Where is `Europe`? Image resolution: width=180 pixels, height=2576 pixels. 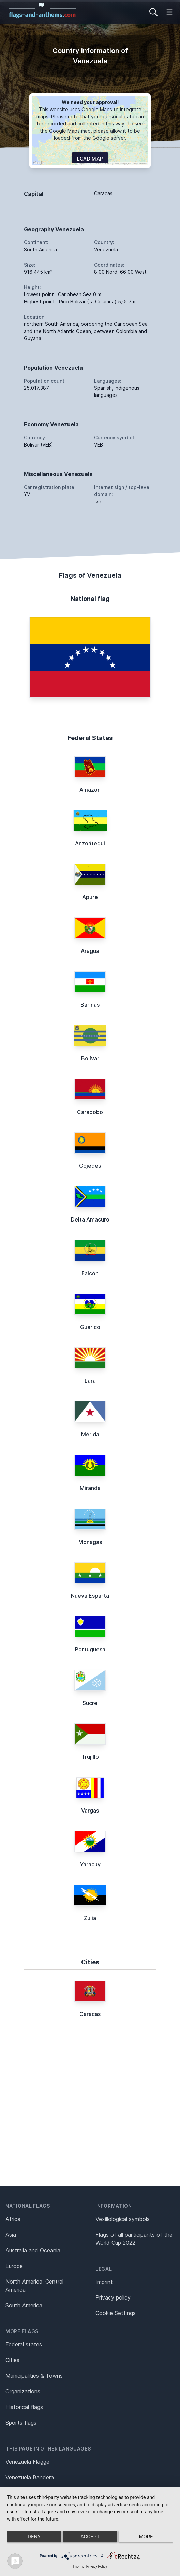
Europe is located at coordinates (14, 2265).